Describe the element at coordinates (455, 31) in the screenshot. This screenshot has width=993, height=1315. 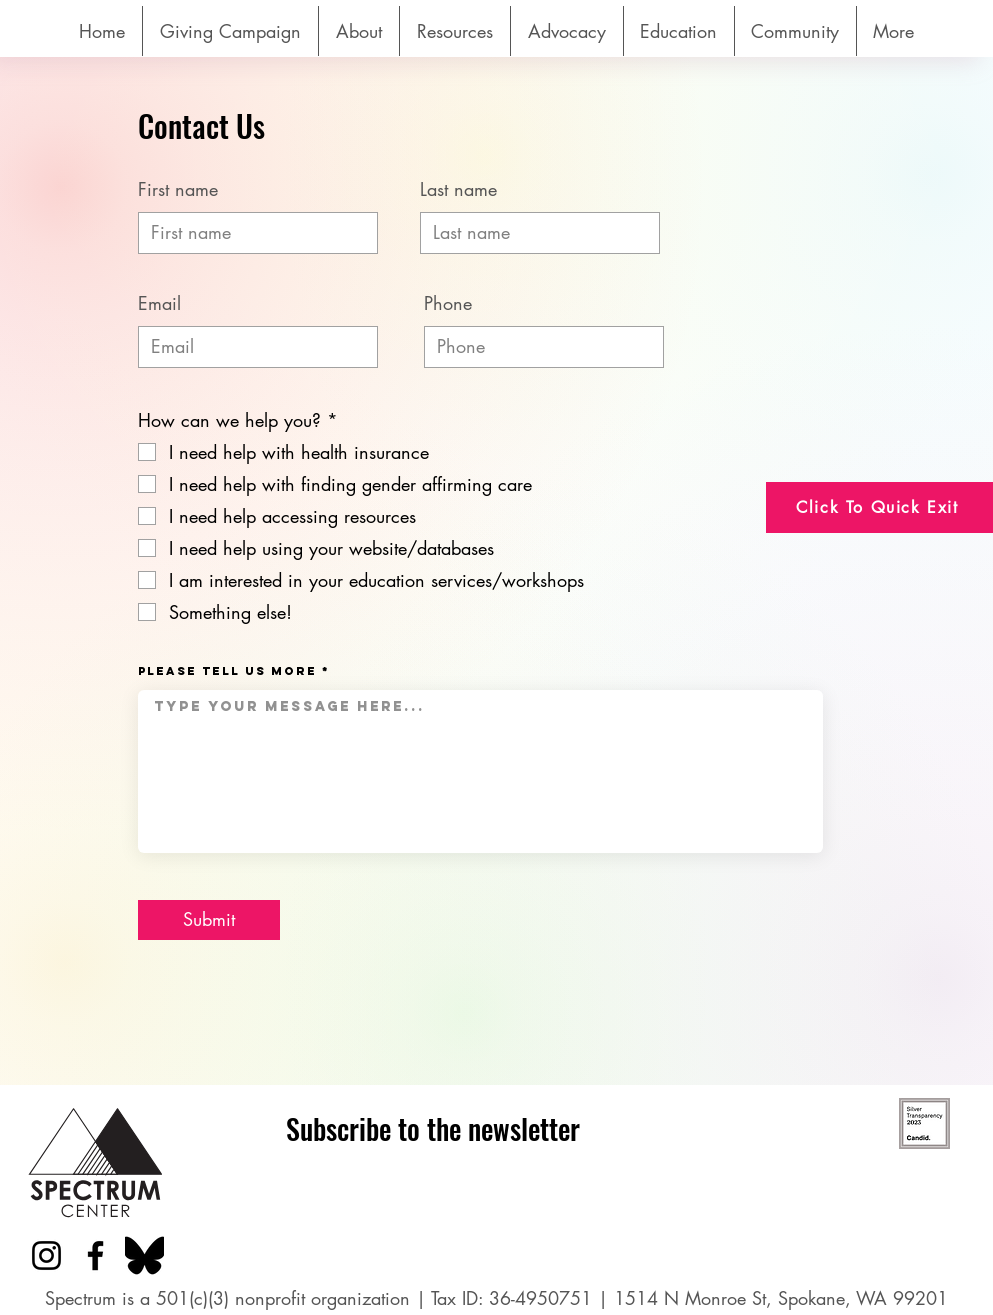
I see `[button]` at that location.